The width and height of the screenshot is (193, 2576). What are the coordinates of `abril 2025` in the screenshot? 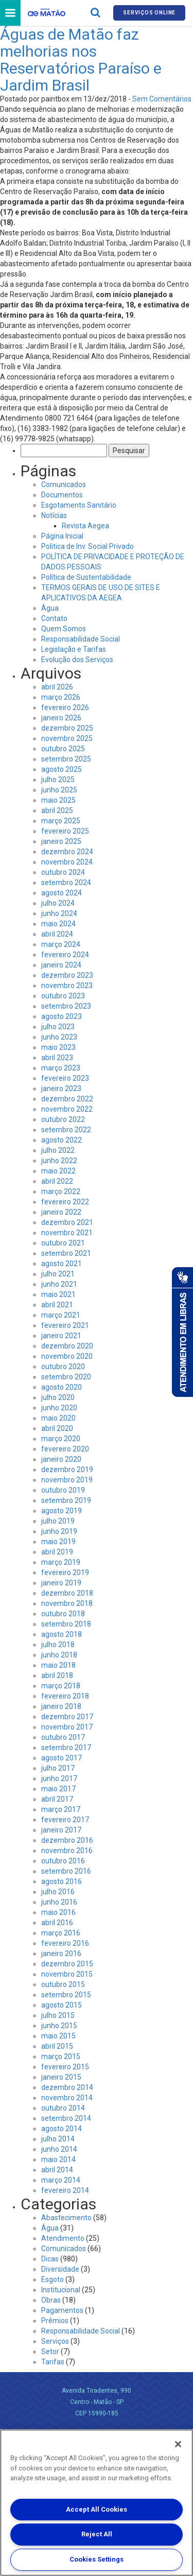 It's located at (57, 810).